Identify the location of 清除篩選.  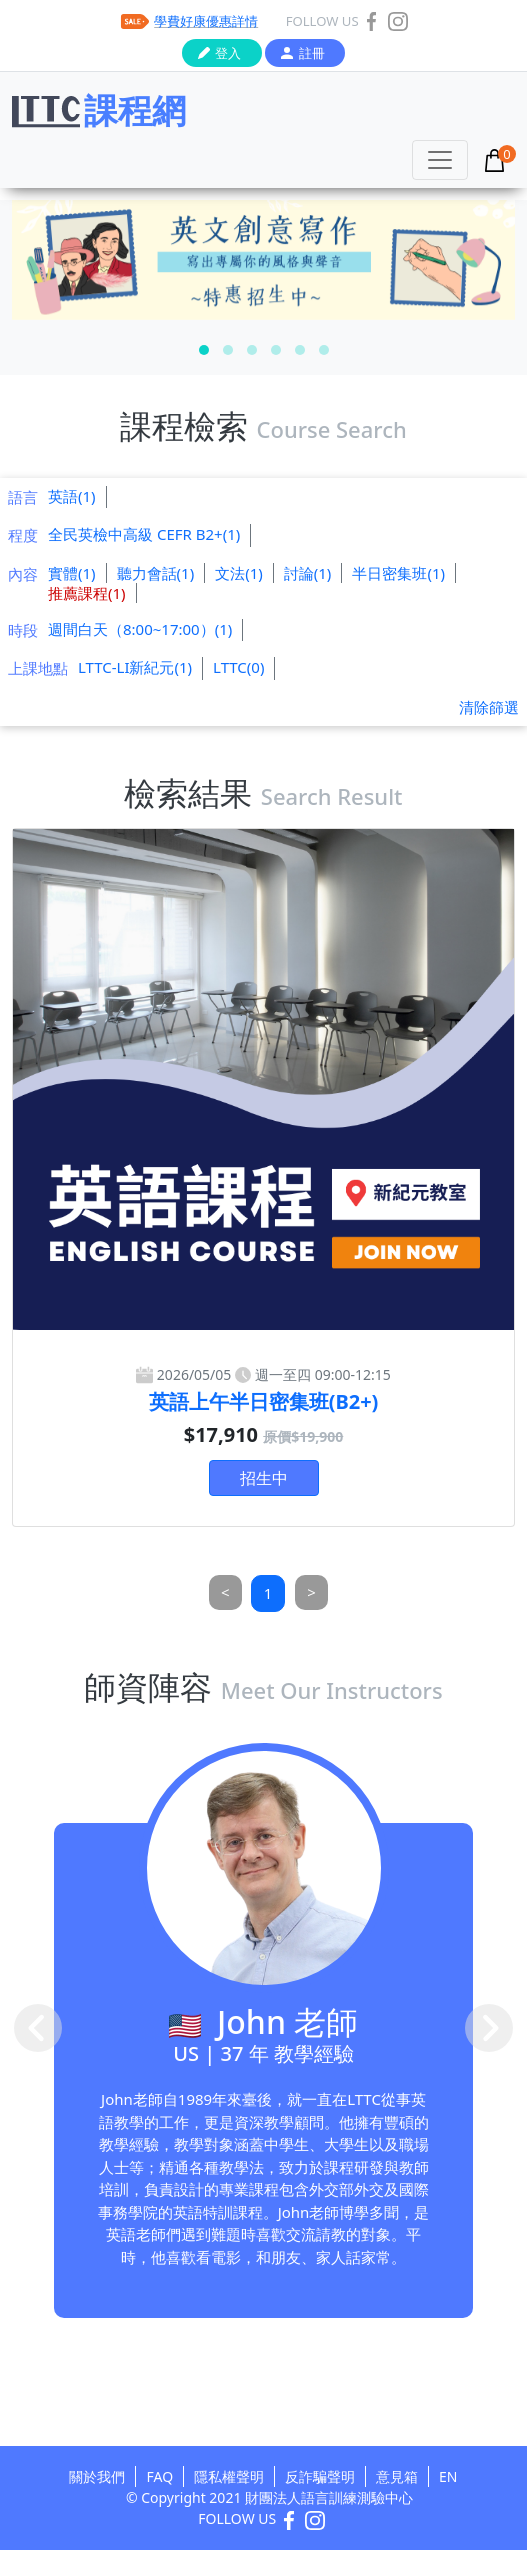
(489, 707).